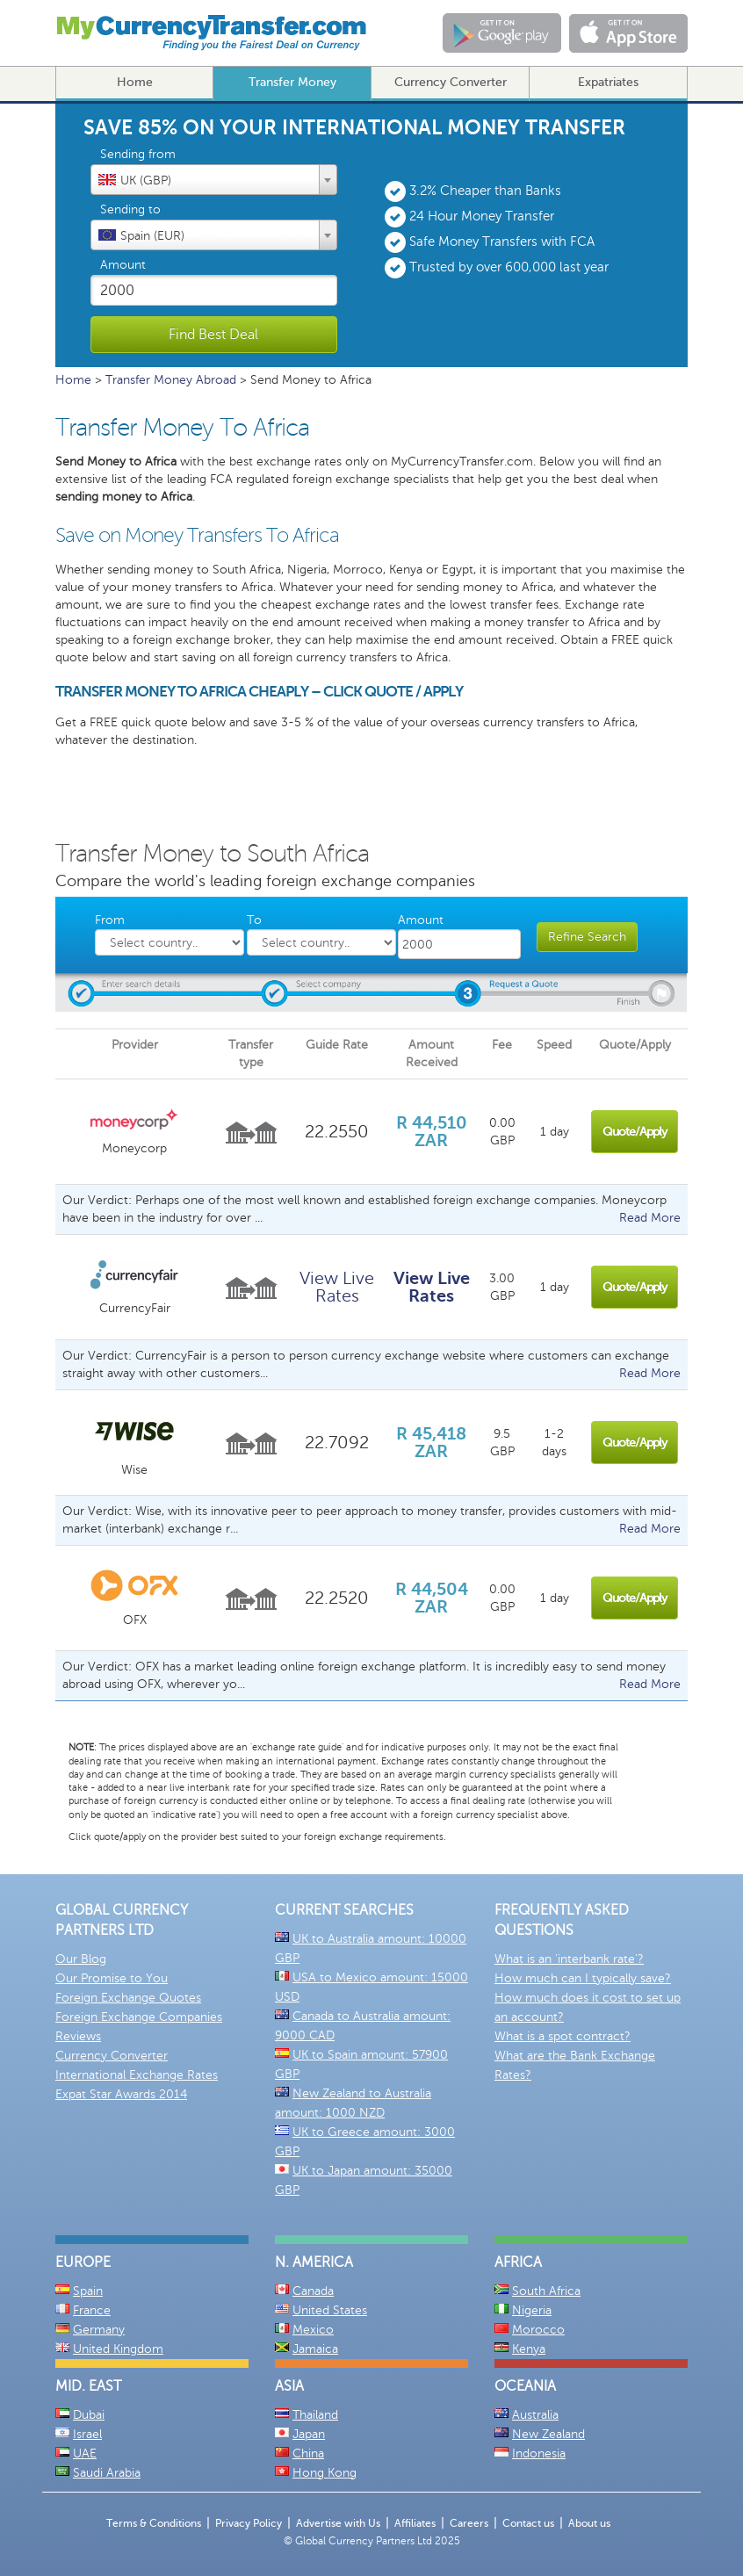  What do you see at coordinates (329, 2310) in the screenshot?
I see `United States` at bounding box center [329, 2310].